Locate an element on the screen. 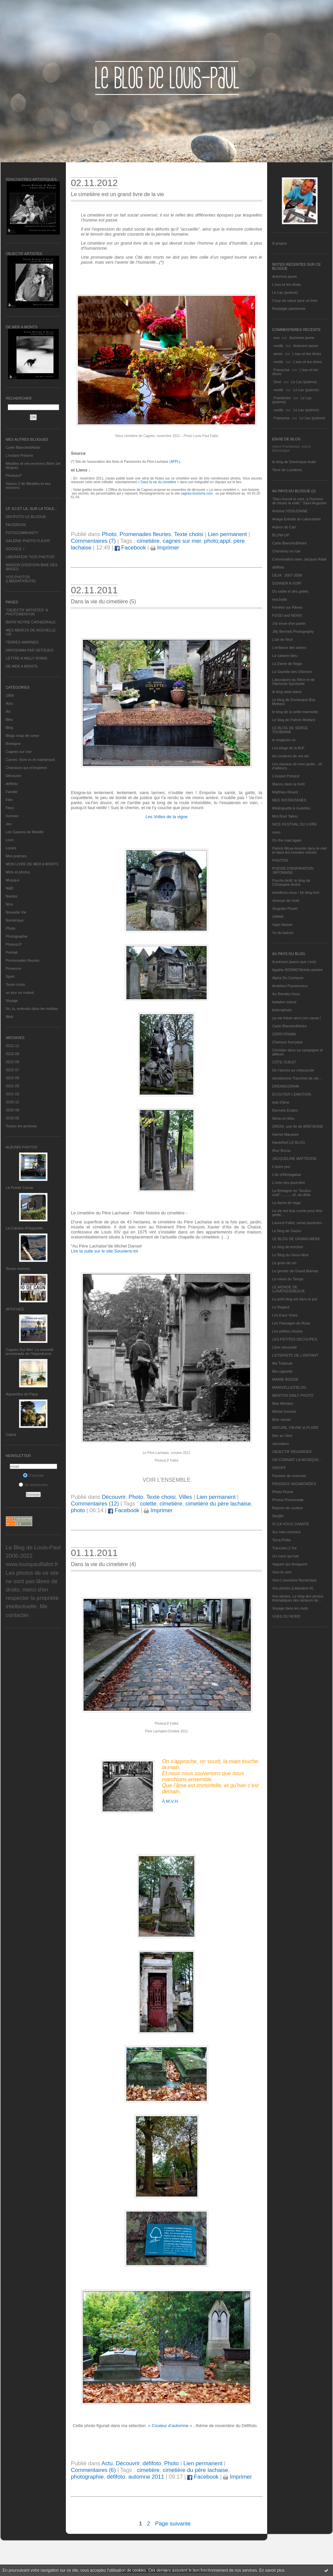 The height and width of the screenshot is (2576, 333). un jour un instant is located at coordinates (20, 993).